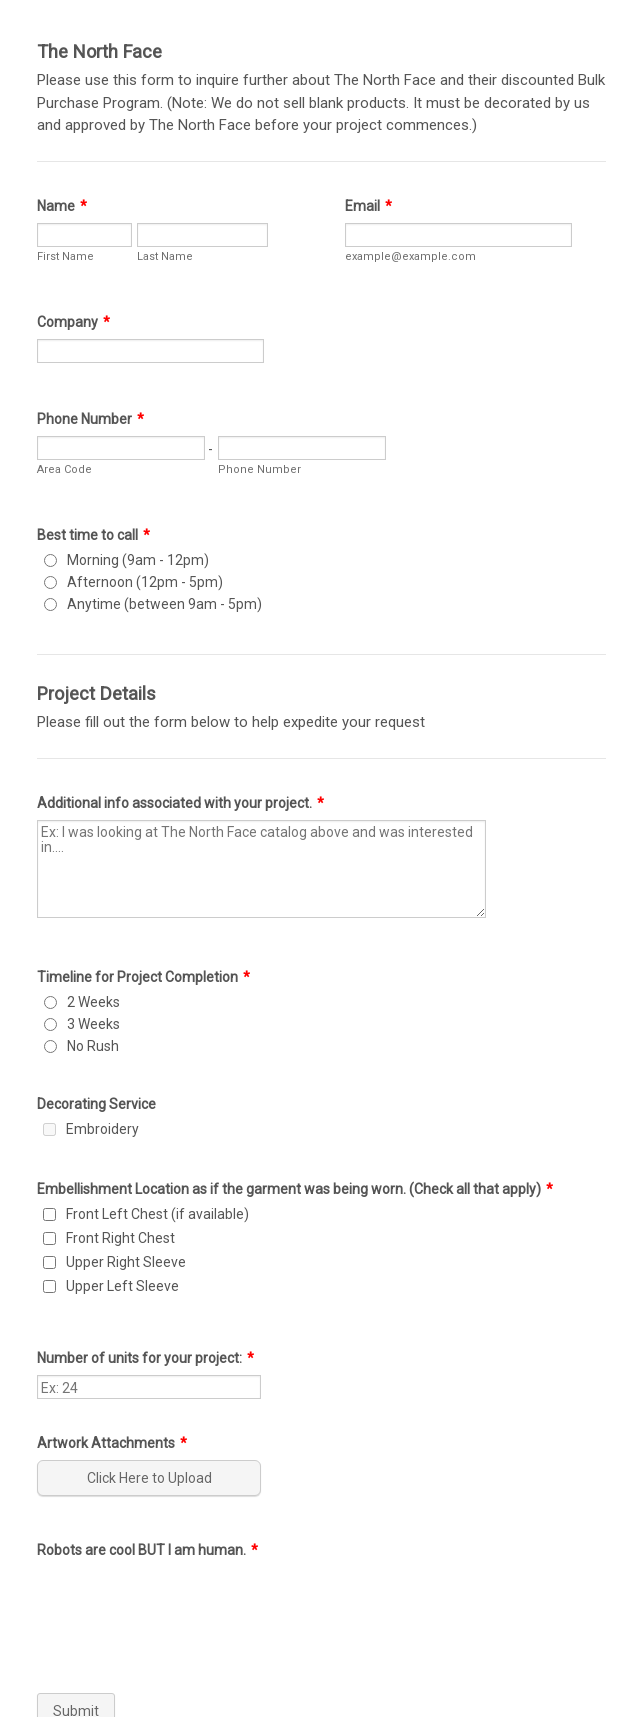  I want to click on Front Right Chest, so click(120, 1238).